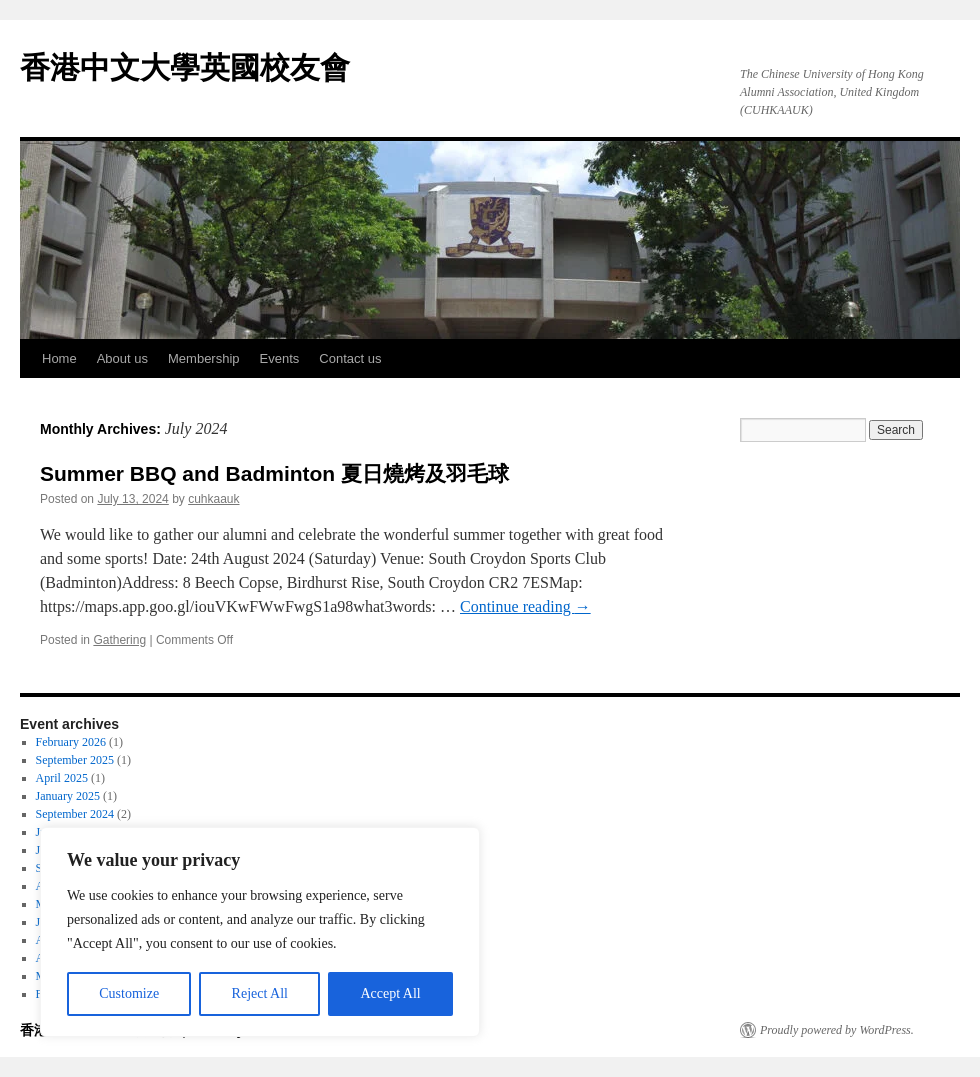 The image size is (980, 1077). Describe the element at coordinates (204, 358) in the screenshot. I see `Membership` at that location.